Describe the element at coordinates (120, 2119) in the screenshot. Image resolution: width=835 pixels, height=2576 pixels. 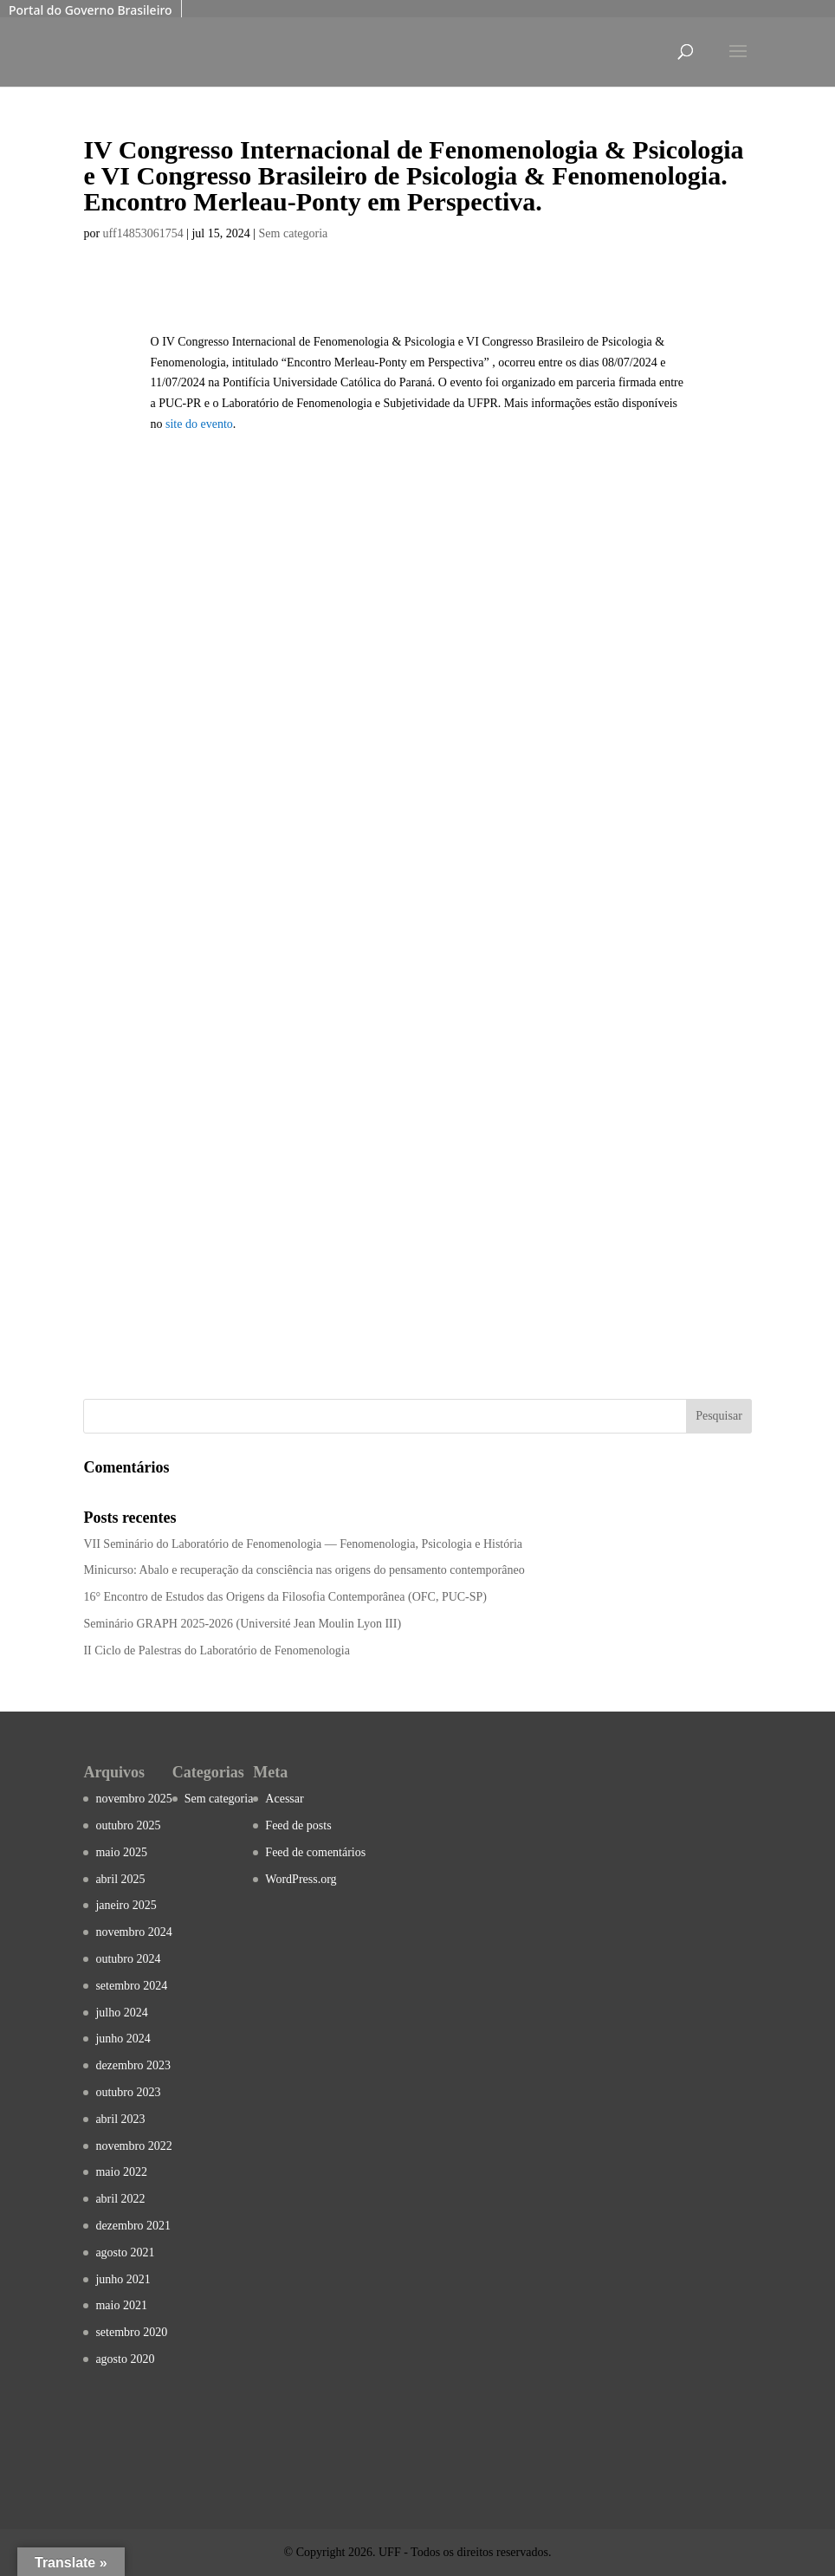
I see `abril 2023` at that location.